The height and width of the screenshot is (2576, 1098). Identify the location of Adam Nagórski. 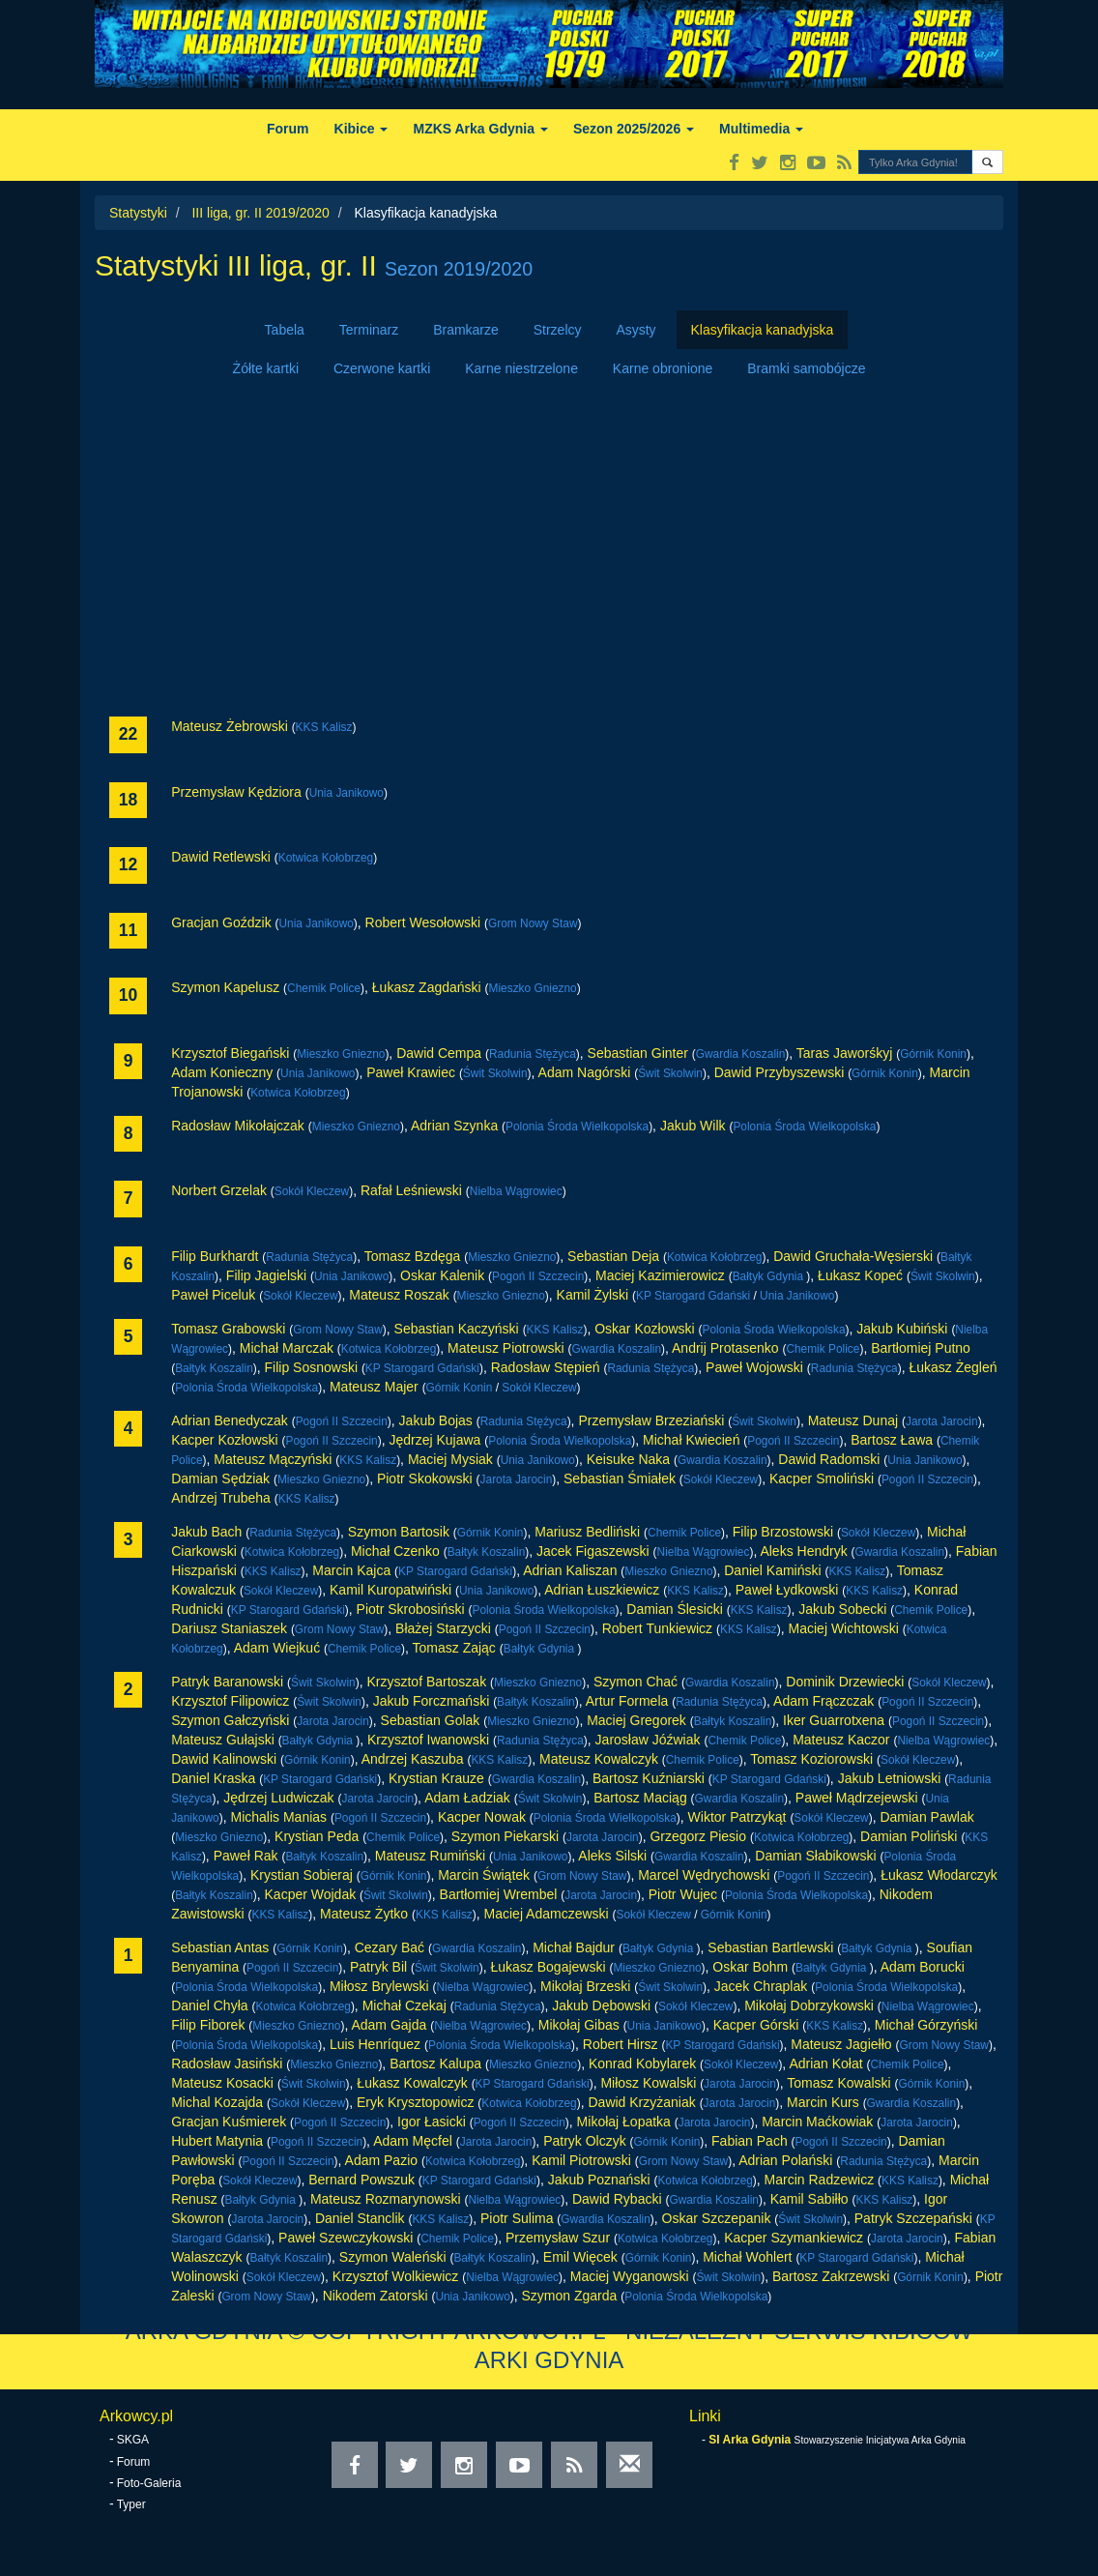
(584, 1072).